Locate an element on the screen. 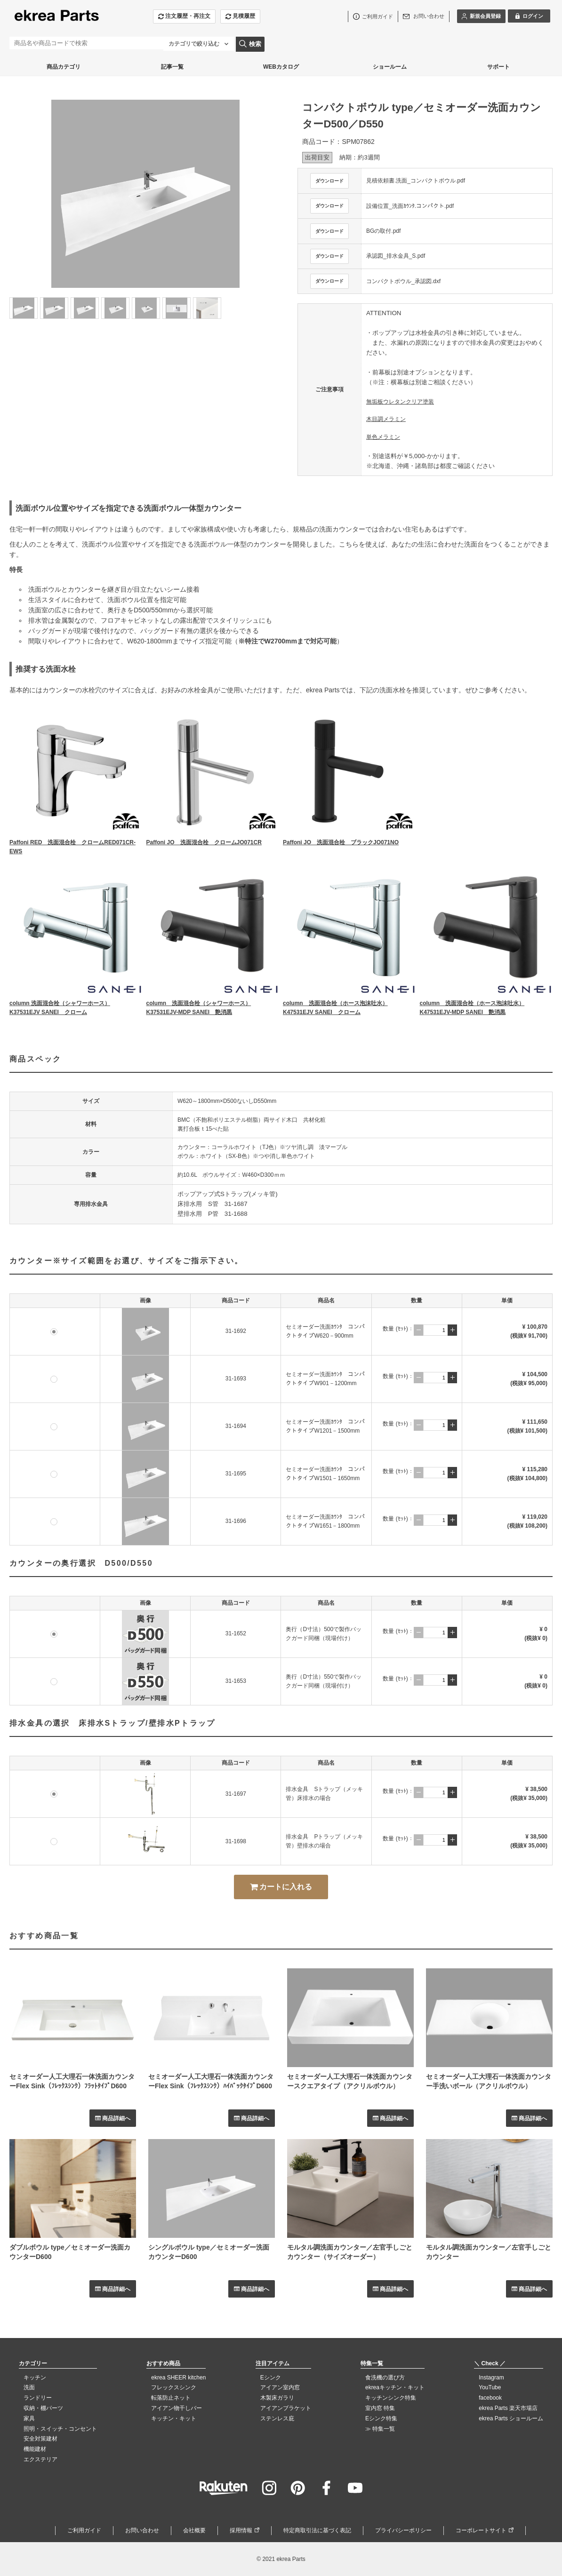  ショールーム is located at coordinates (390, 66).